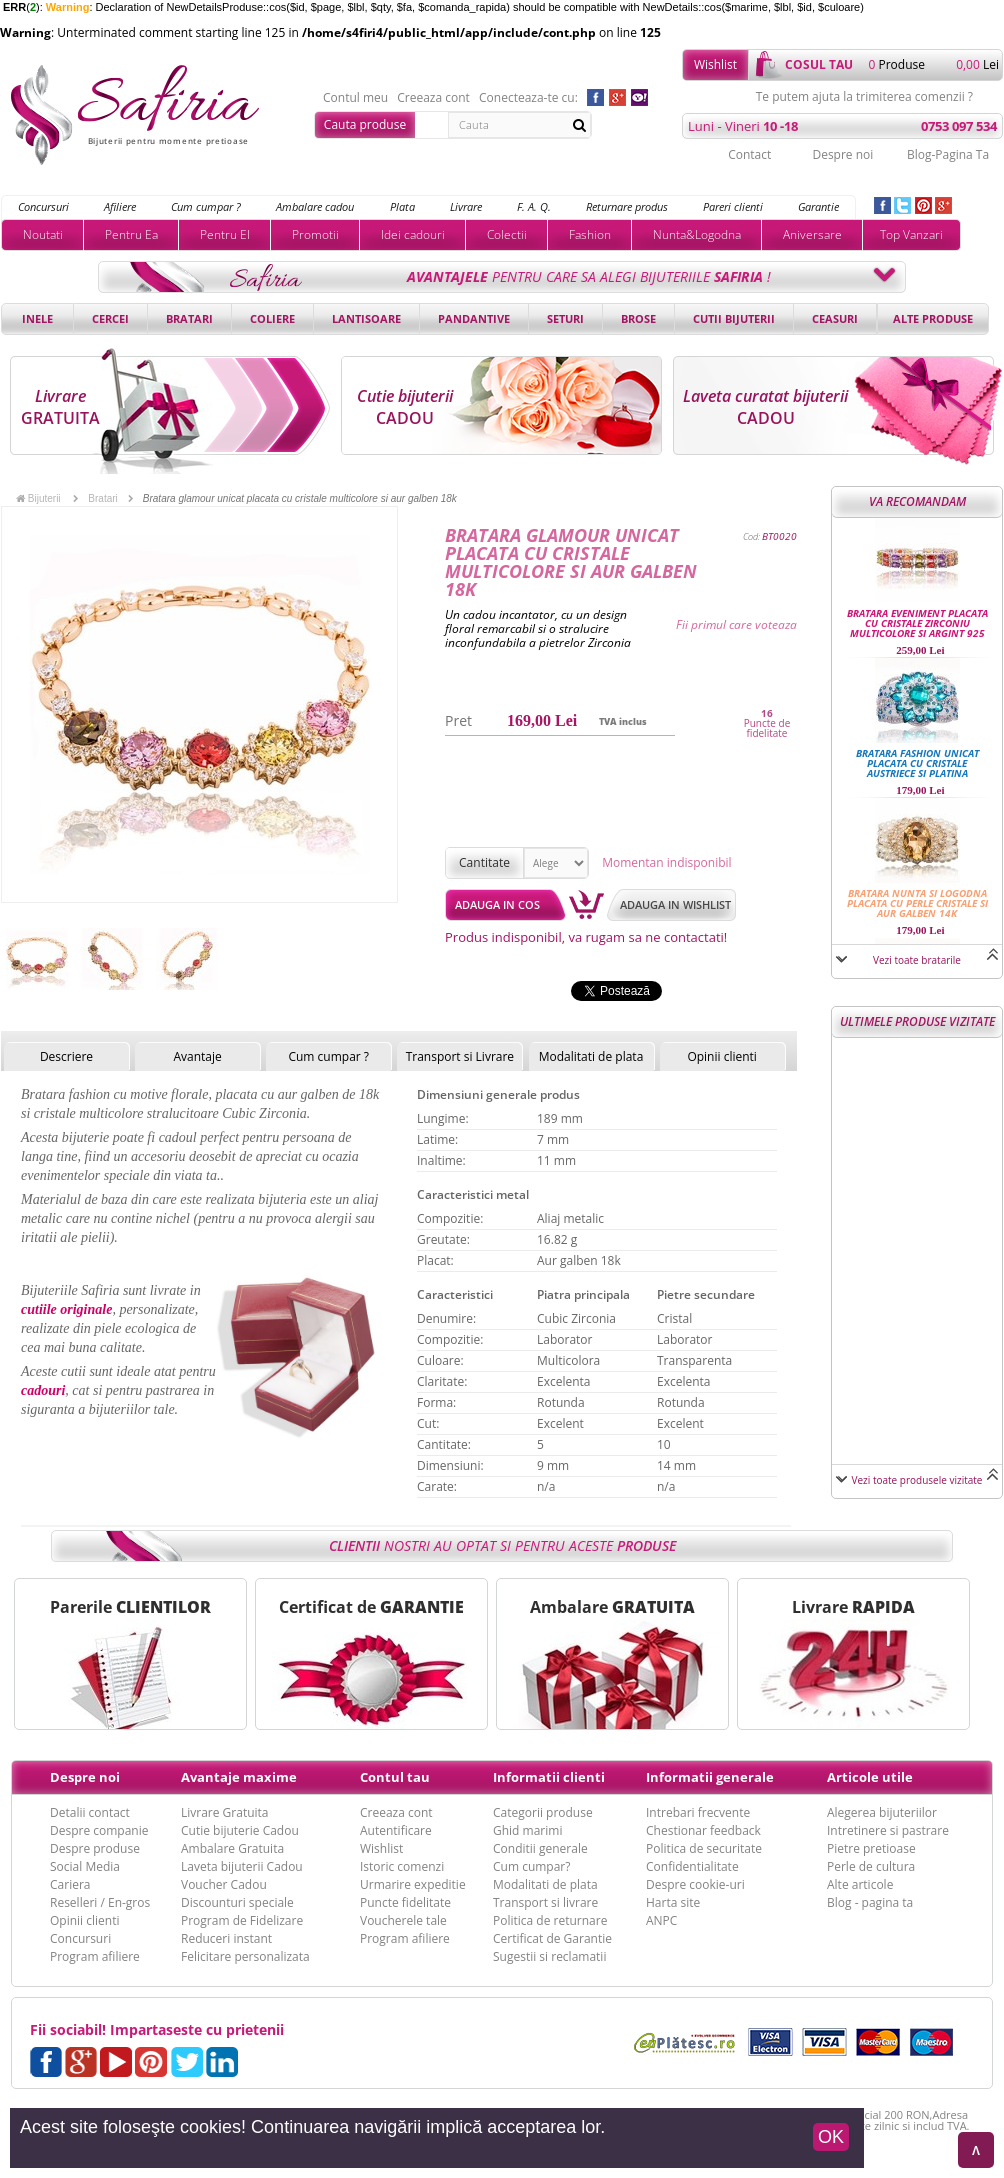 The width and height of the screenshot is (1004, 2178). I want to click on Vezi toate bratarile, so click(917, 960).